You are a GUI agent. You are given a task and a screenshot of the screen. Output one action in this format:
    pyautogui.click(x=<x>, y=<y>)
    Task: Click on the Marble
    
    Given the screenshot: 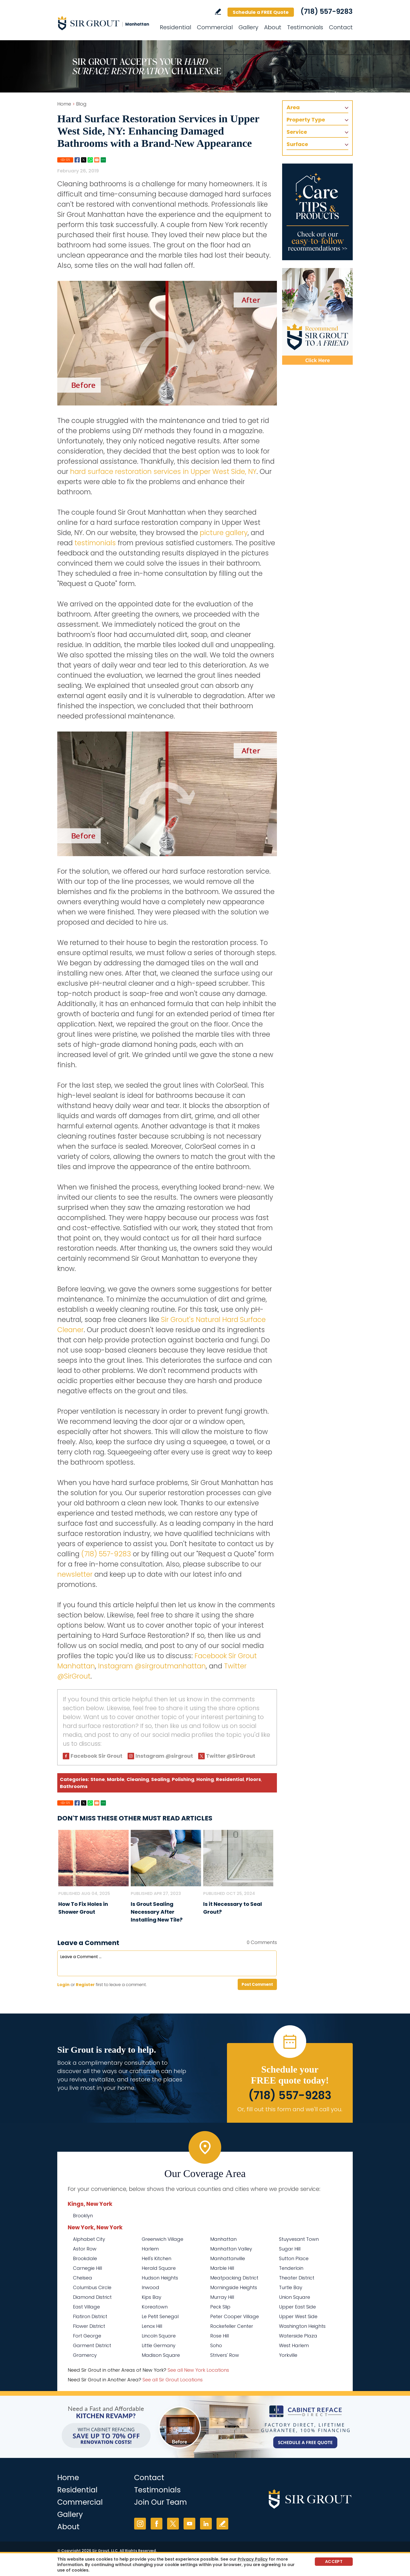 What is the action you would take?
    pyautogui.click(x=115, y=1779)
    